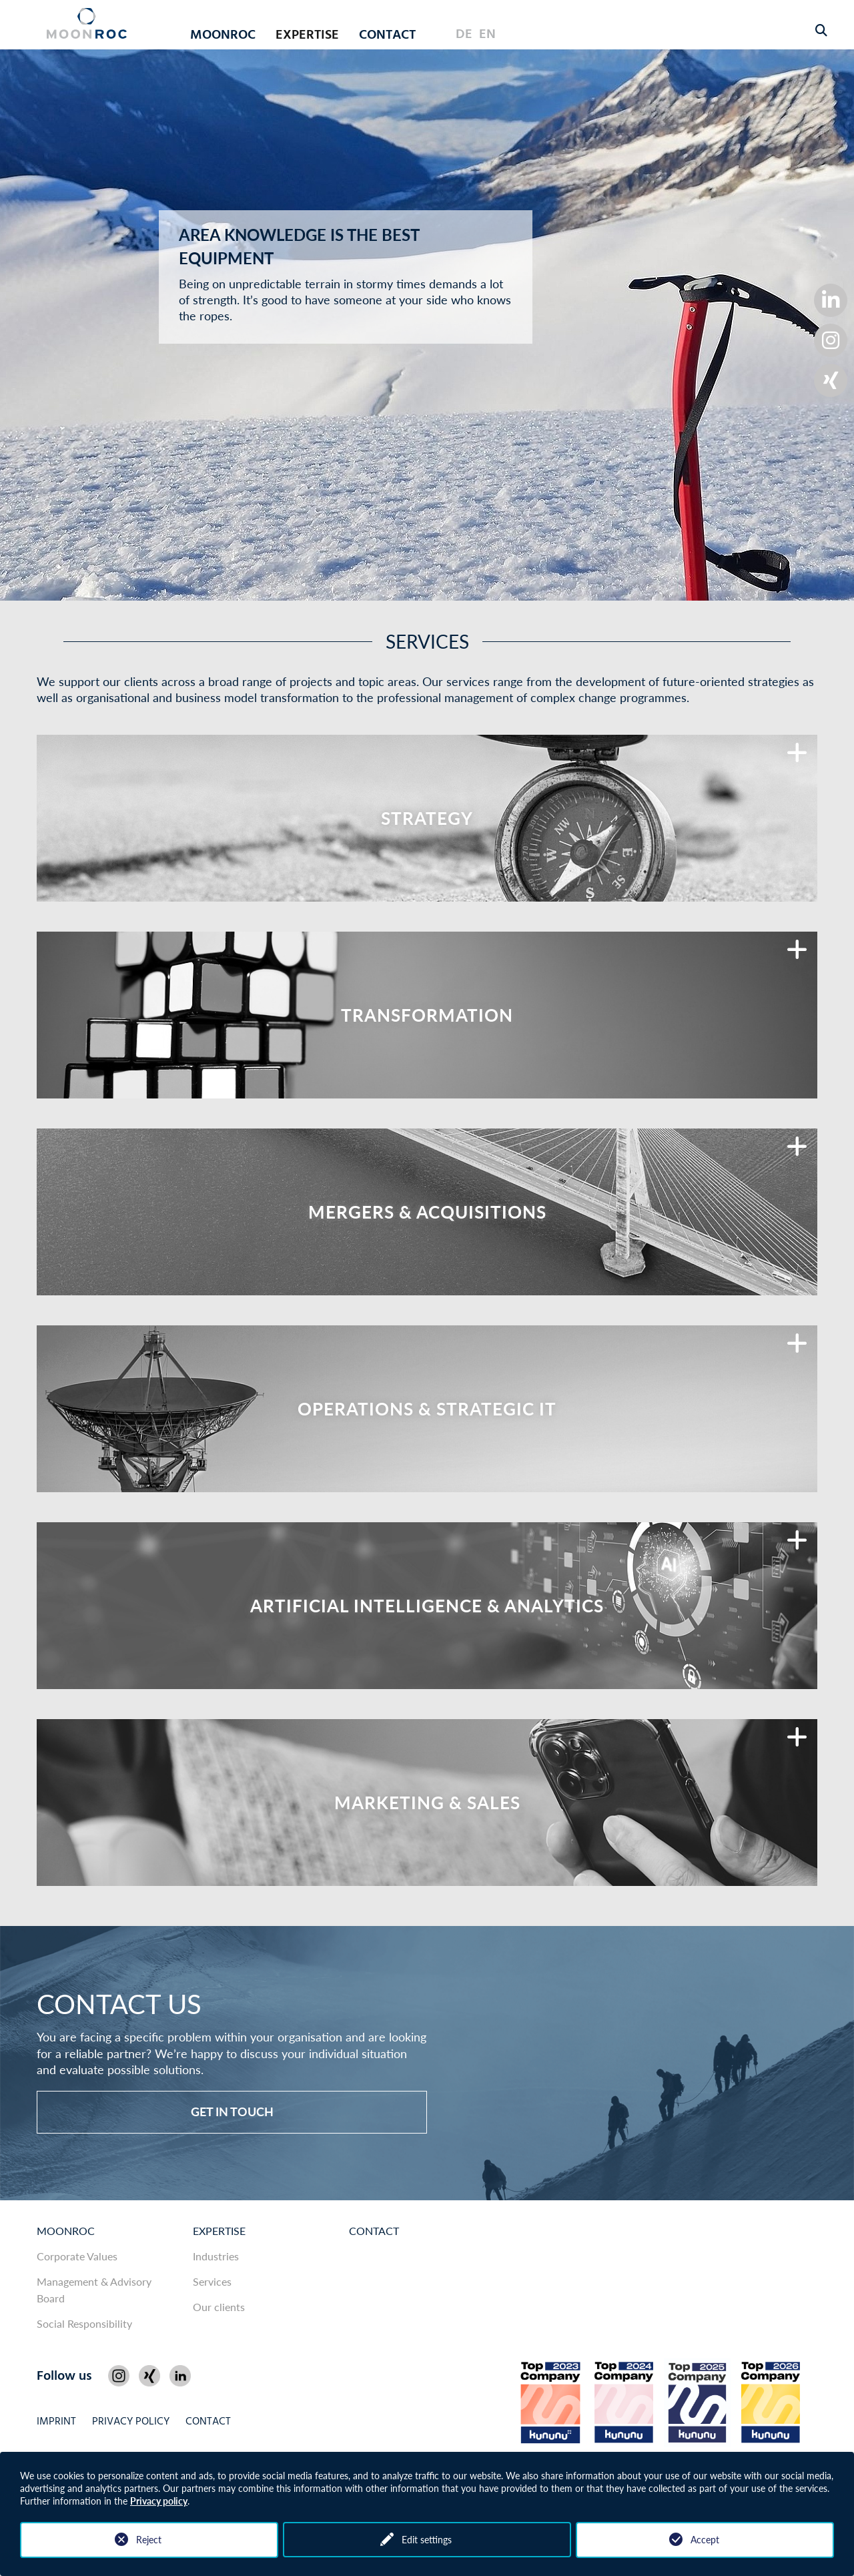  I want to click on Get in touch, so click(232, 2112).